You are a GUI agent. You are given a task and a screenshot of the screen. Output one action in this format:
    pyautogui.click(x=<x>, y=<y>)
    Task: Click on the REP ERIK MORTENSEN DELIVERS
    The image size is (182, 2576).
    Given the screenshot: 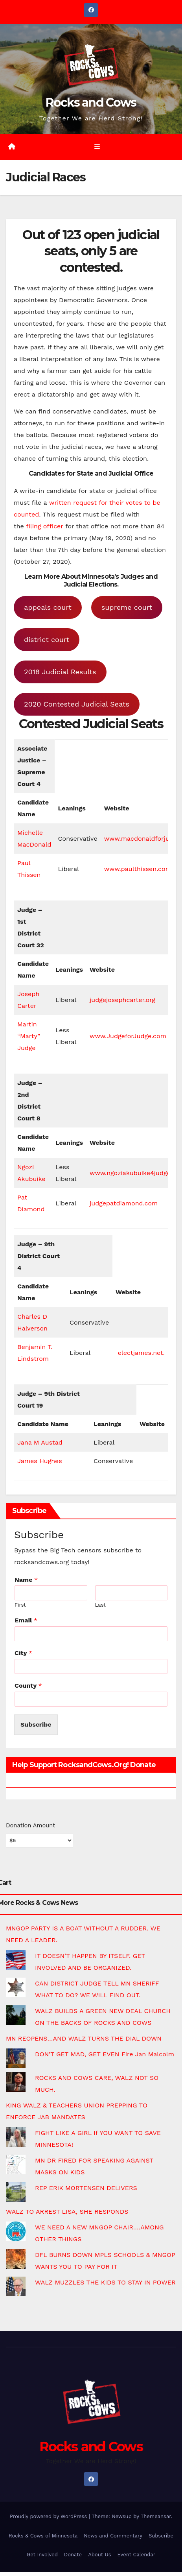 What is the action you would take?
    pyautogui.click(x=86, y=2188)
    